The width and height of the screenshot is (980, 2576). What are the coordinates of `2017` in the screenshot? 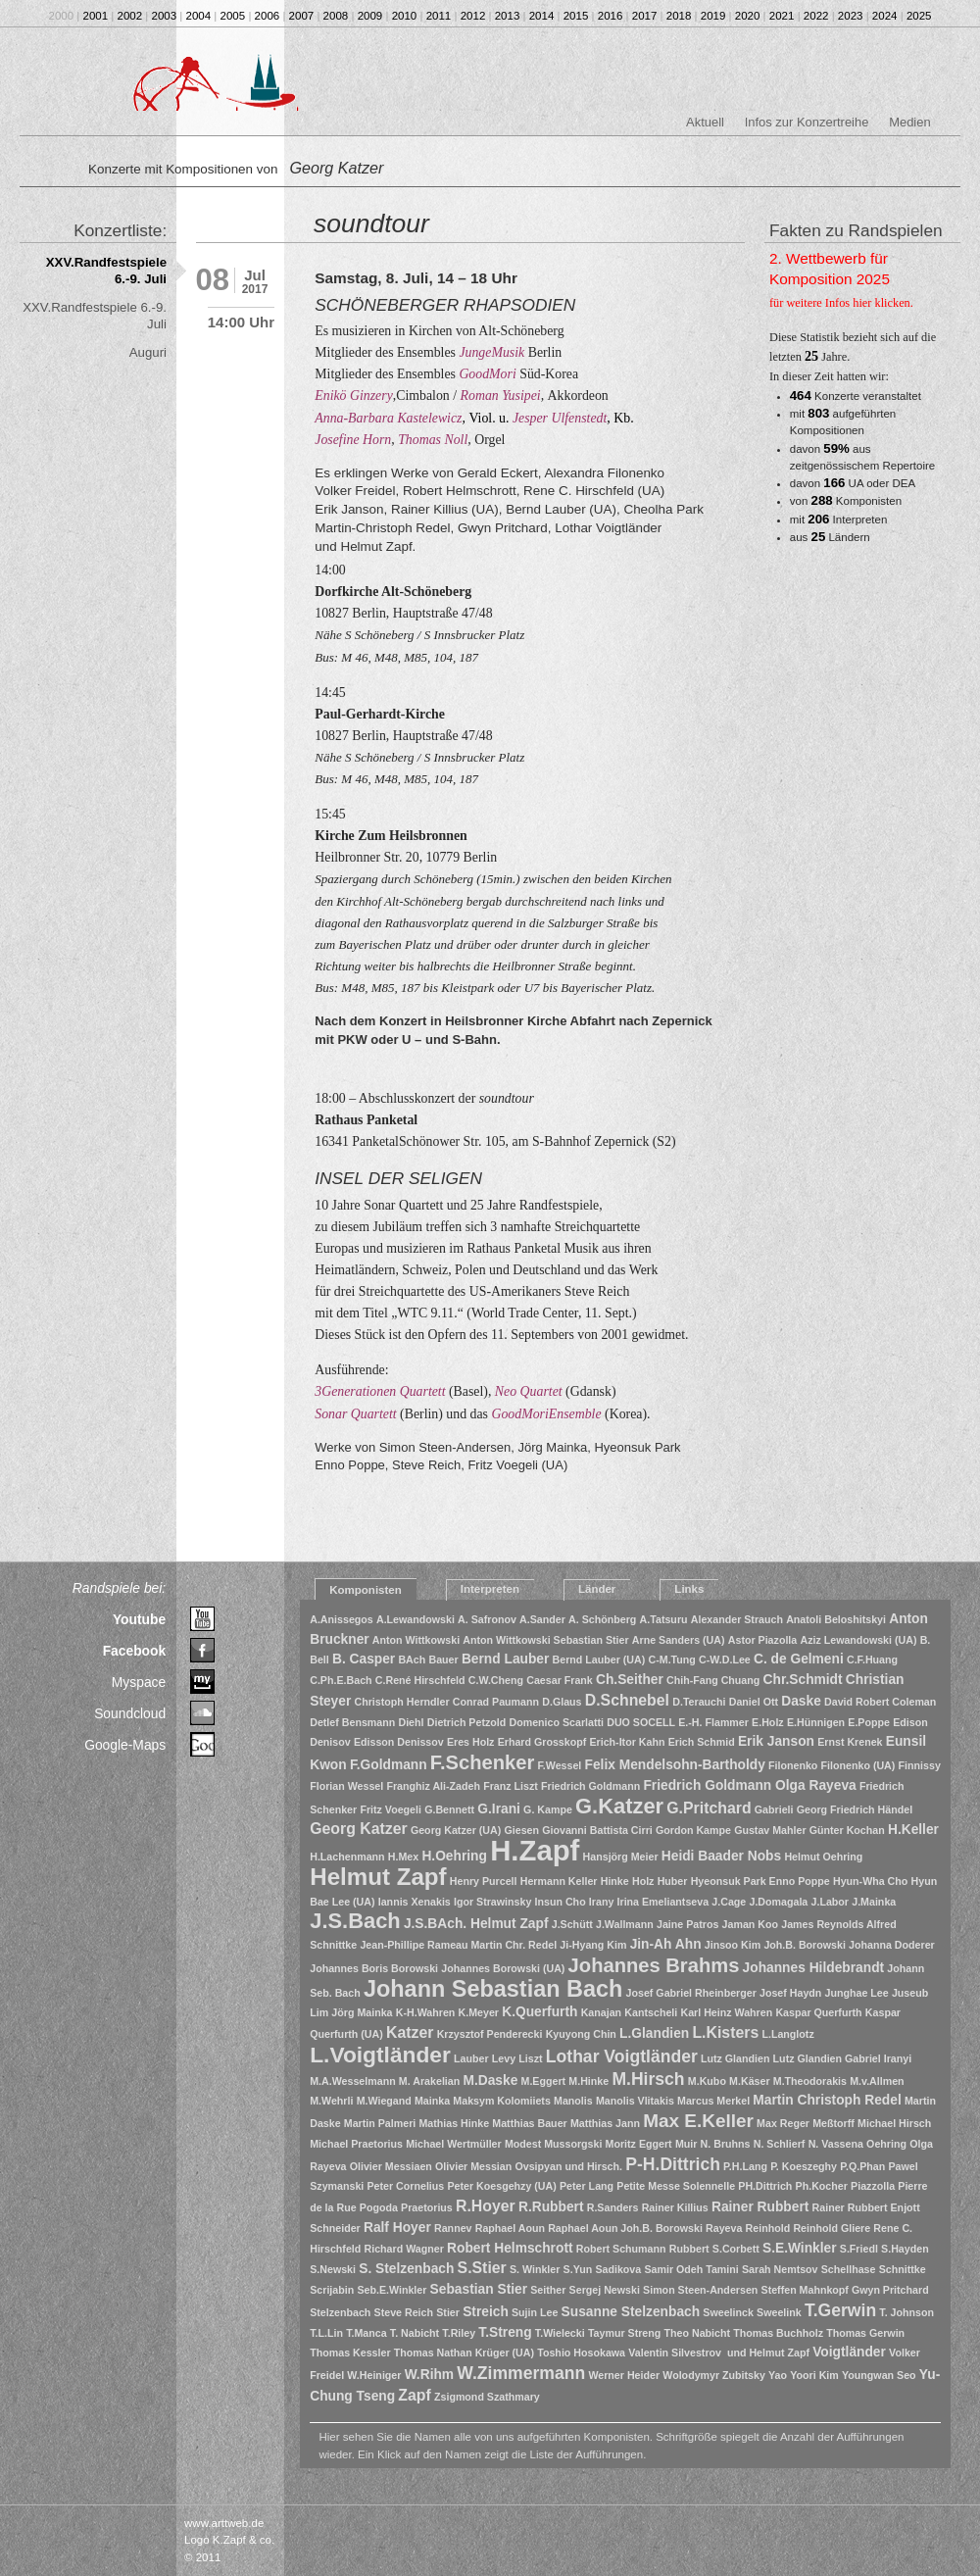 It's located at (645, 16).